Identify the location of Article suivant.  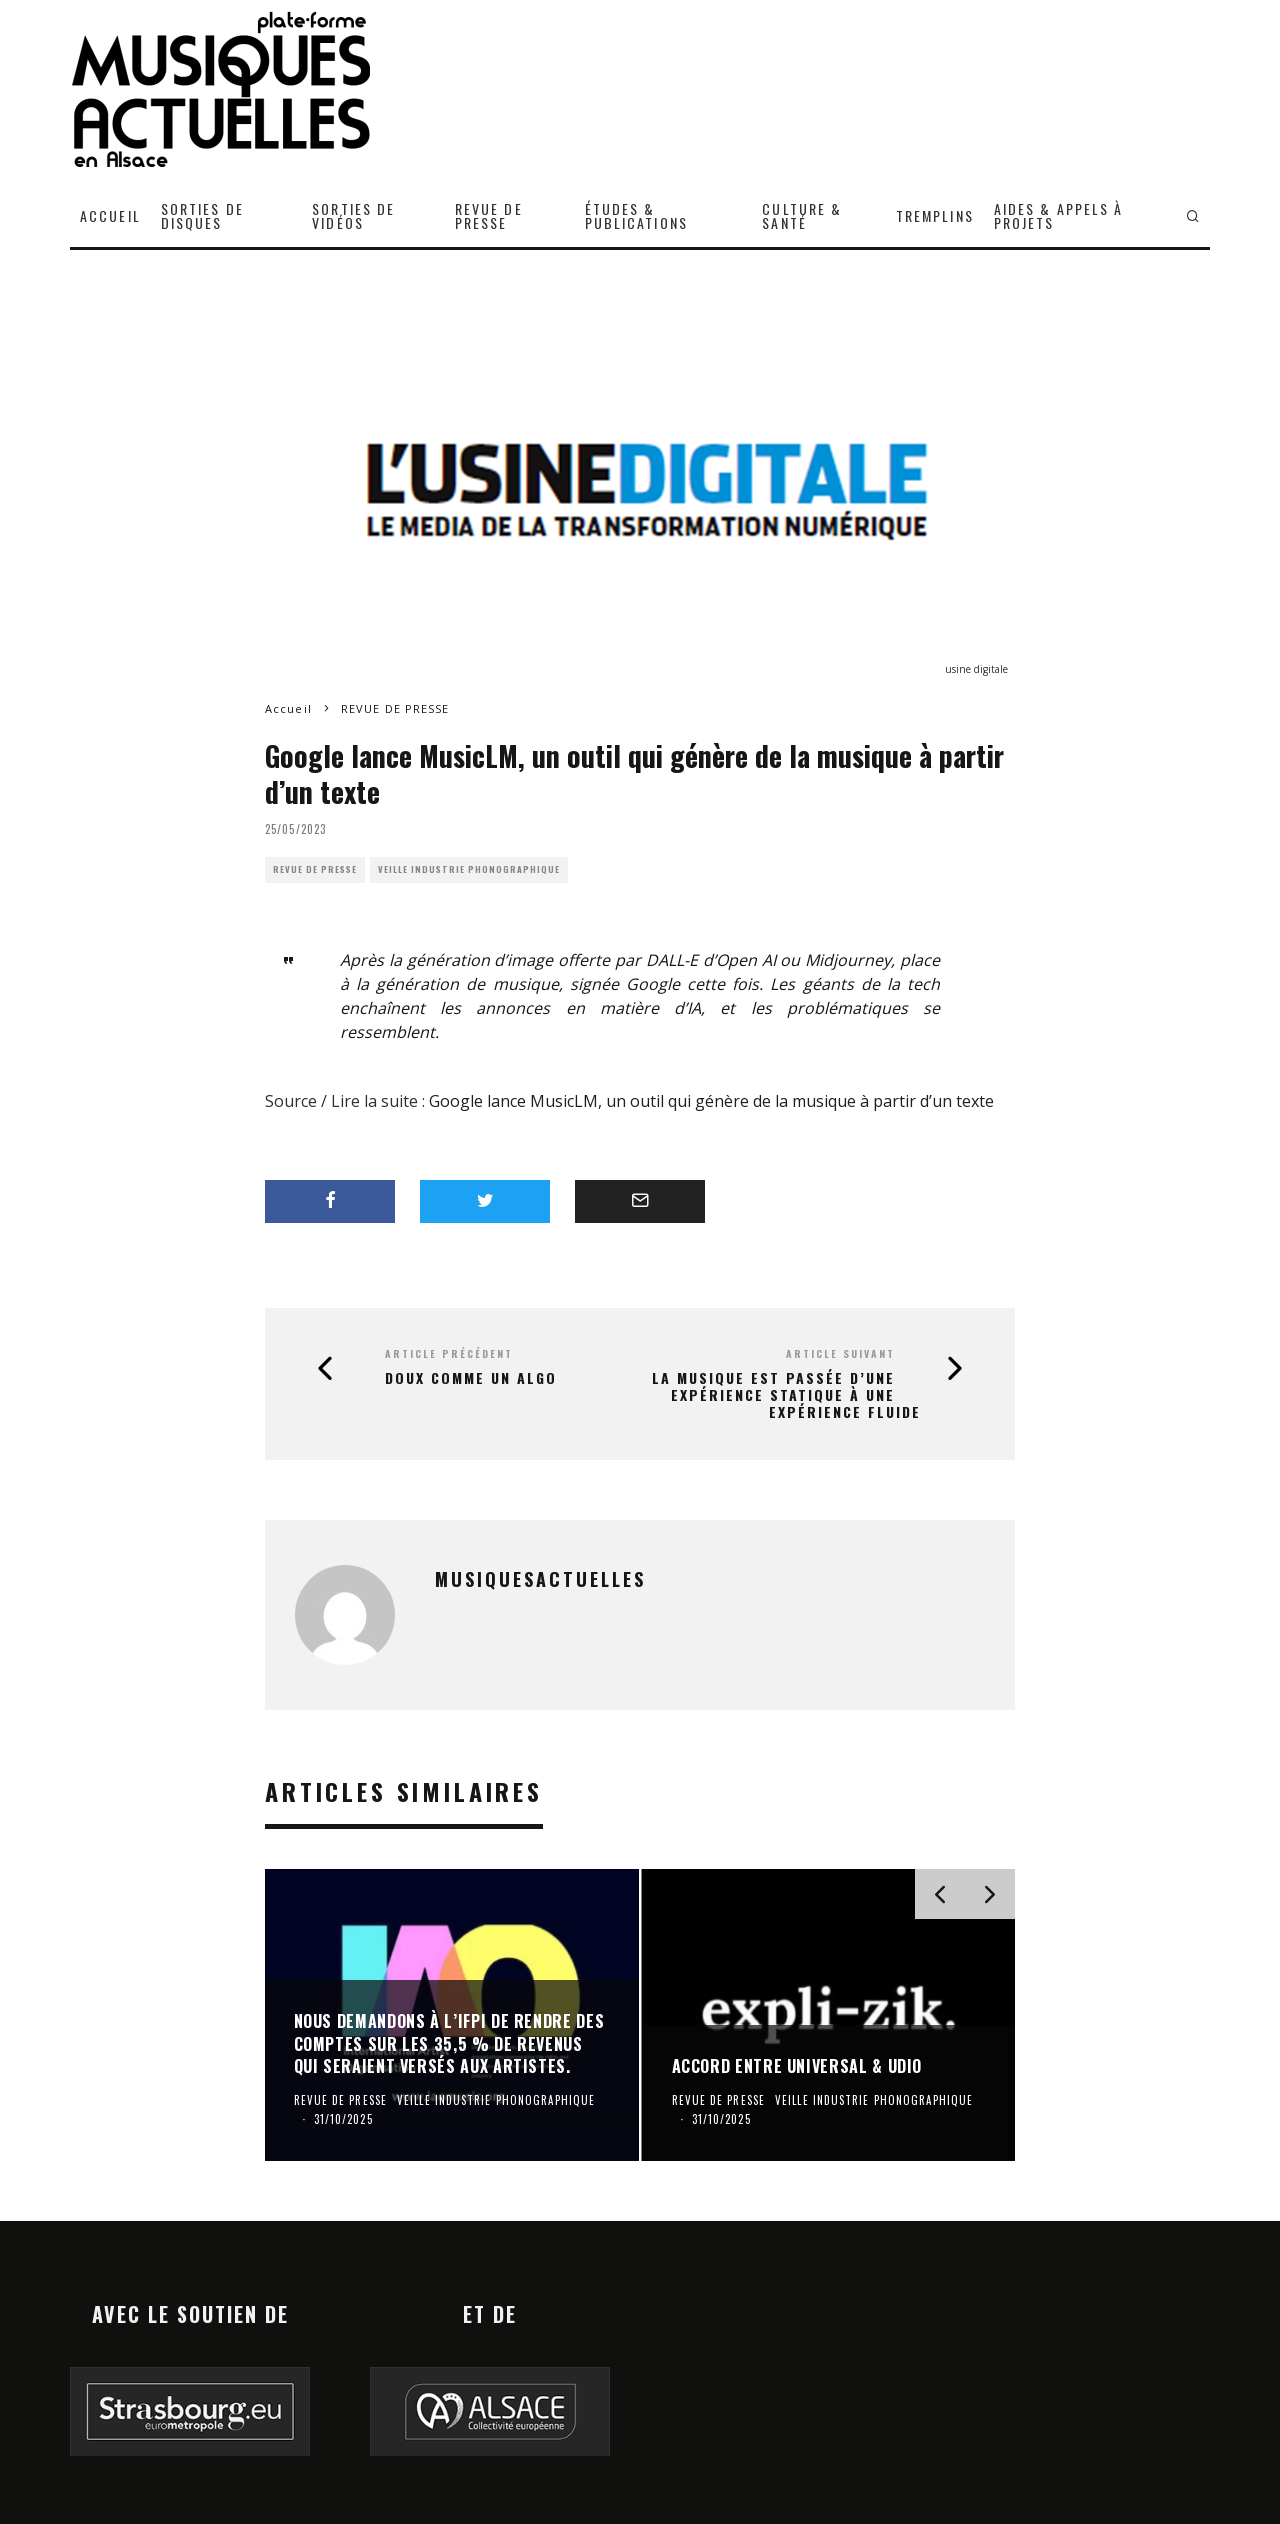
(840, 1353).